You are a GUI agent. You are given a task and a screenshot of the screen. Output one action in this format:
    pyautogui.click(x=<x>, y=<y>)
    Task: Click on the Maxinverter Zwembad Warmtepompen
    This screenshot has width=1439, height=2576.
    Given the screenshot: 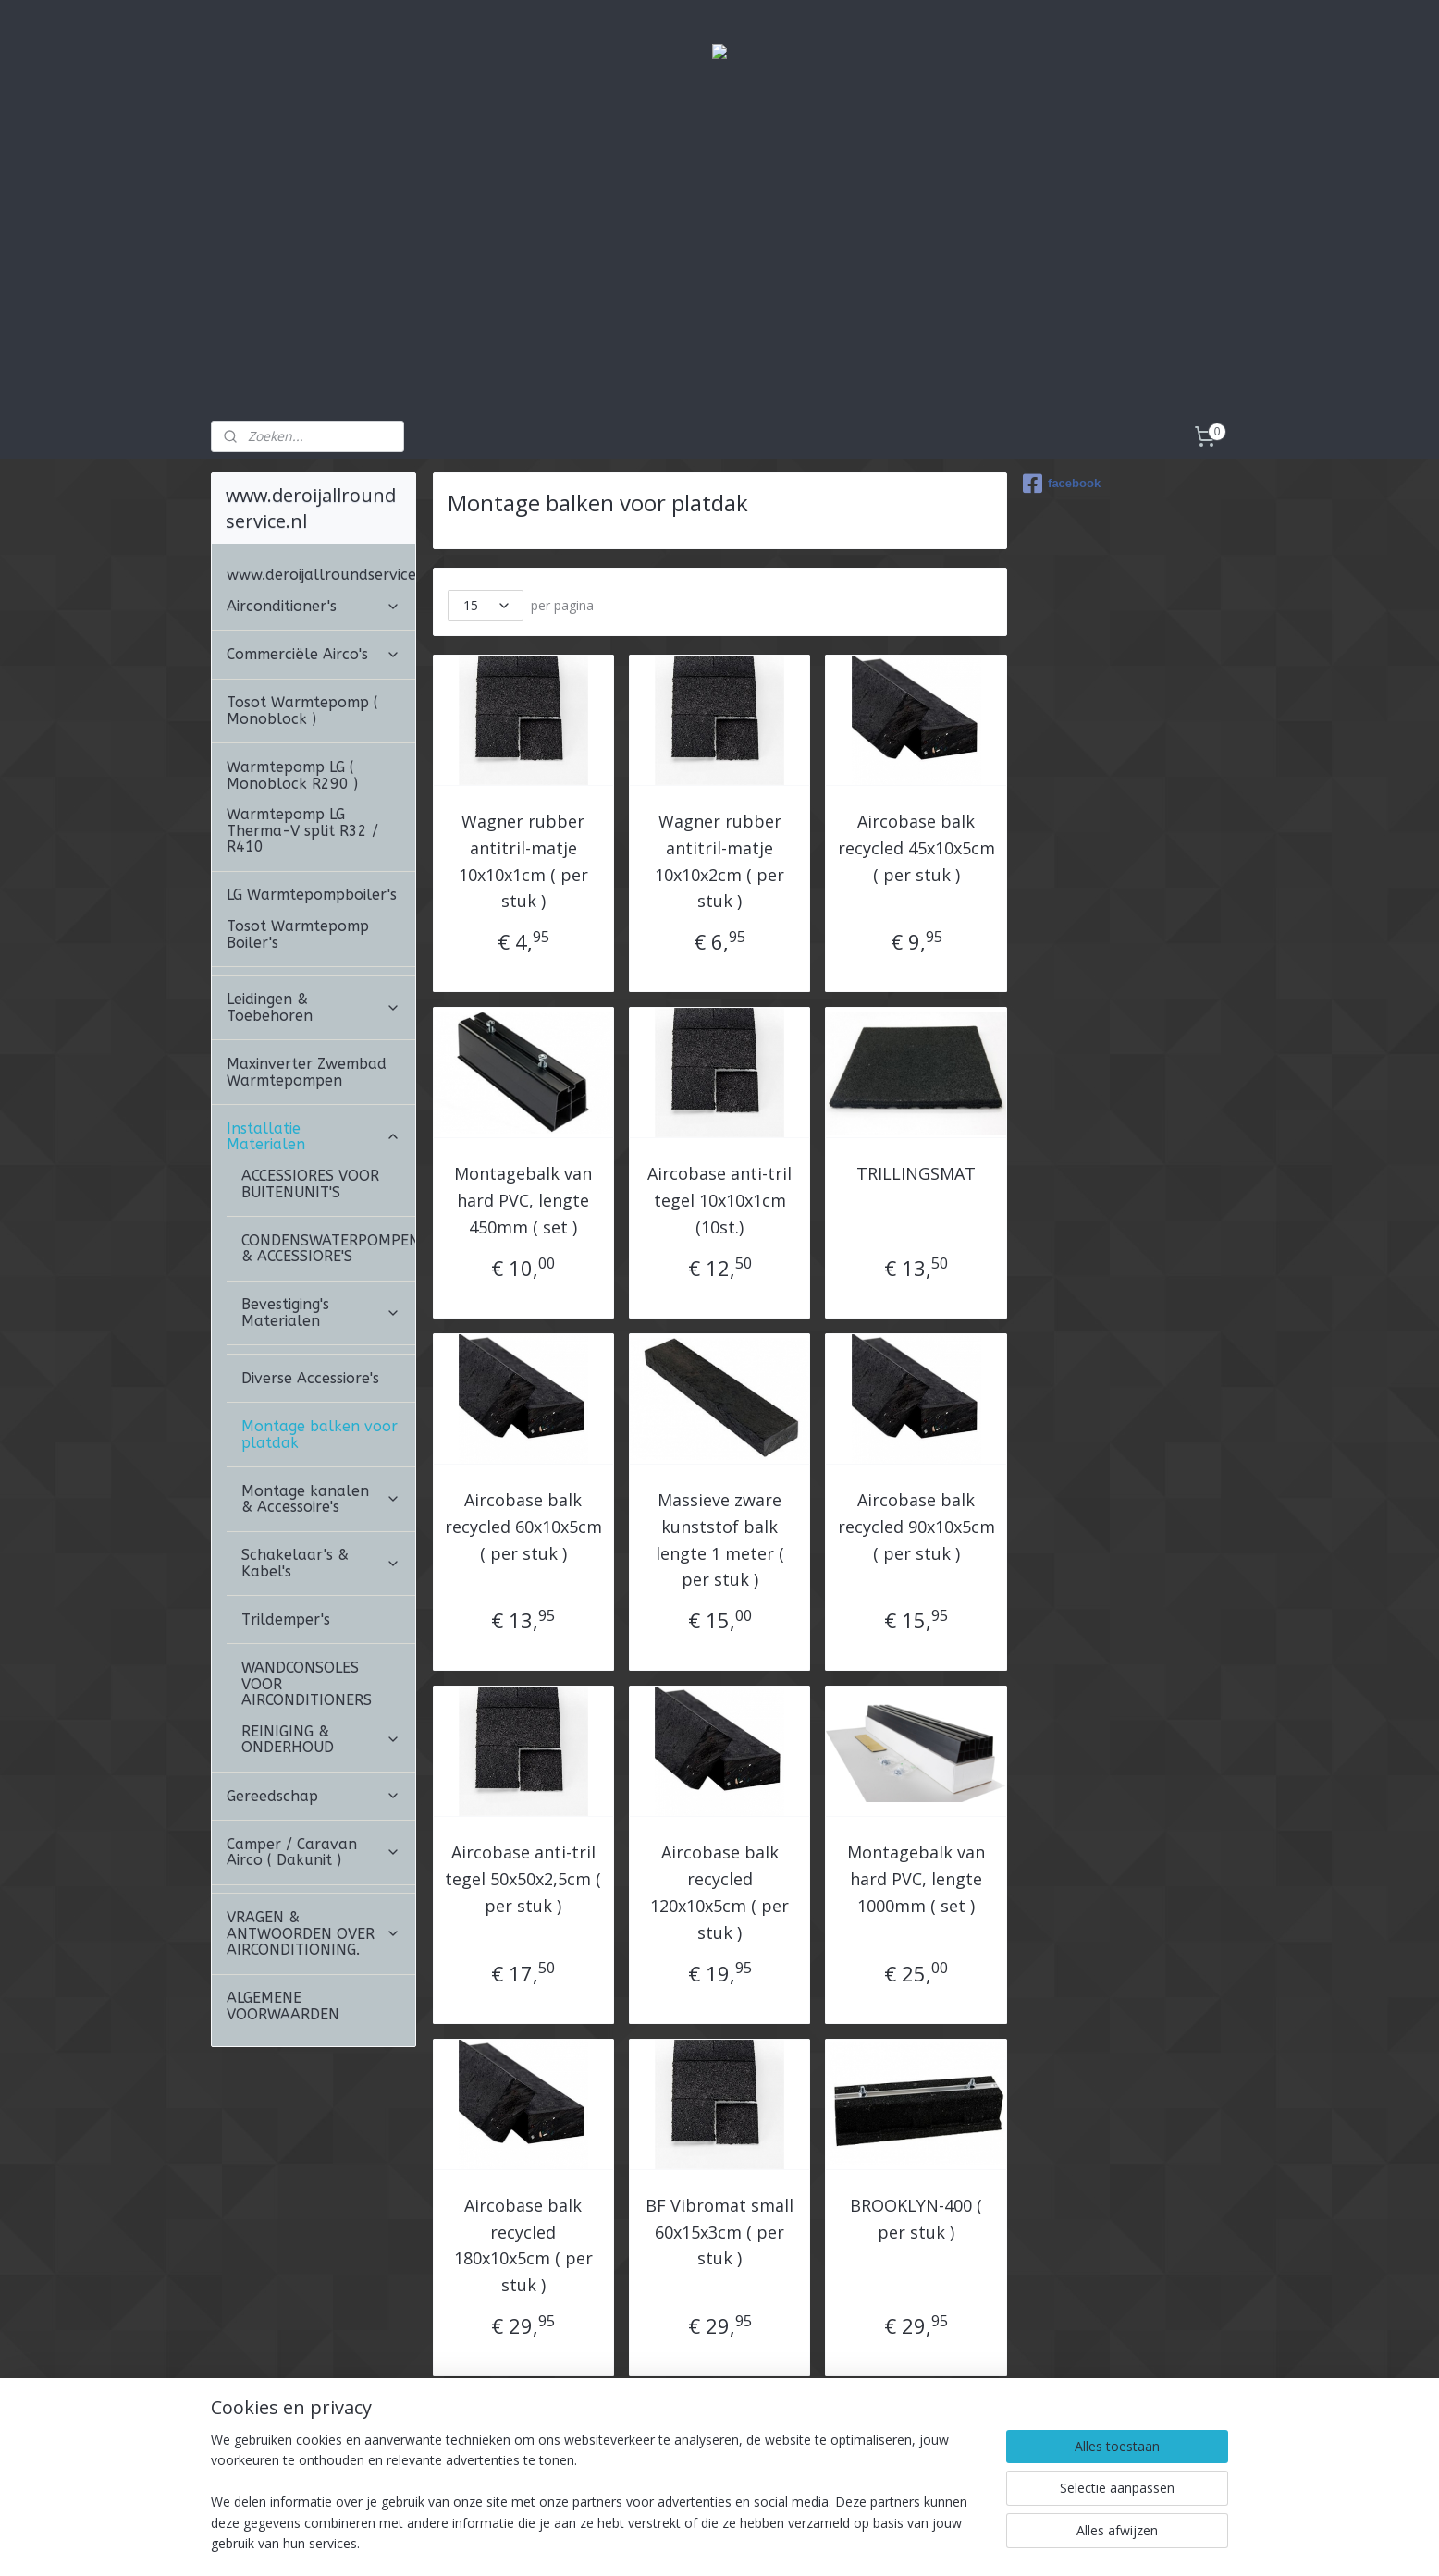 What is the action you would take?
    pyautogui.click(x=307, y=1072)
    